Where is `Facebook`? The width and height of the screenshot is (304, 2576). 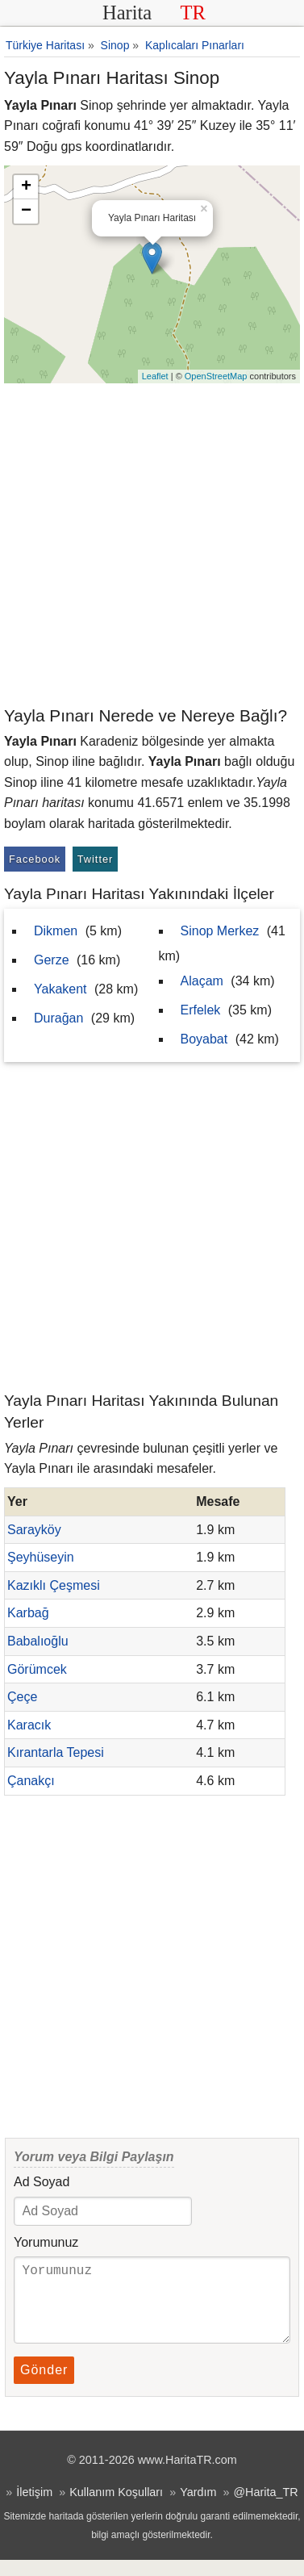 Facebook is located at coordinates (34, 859).